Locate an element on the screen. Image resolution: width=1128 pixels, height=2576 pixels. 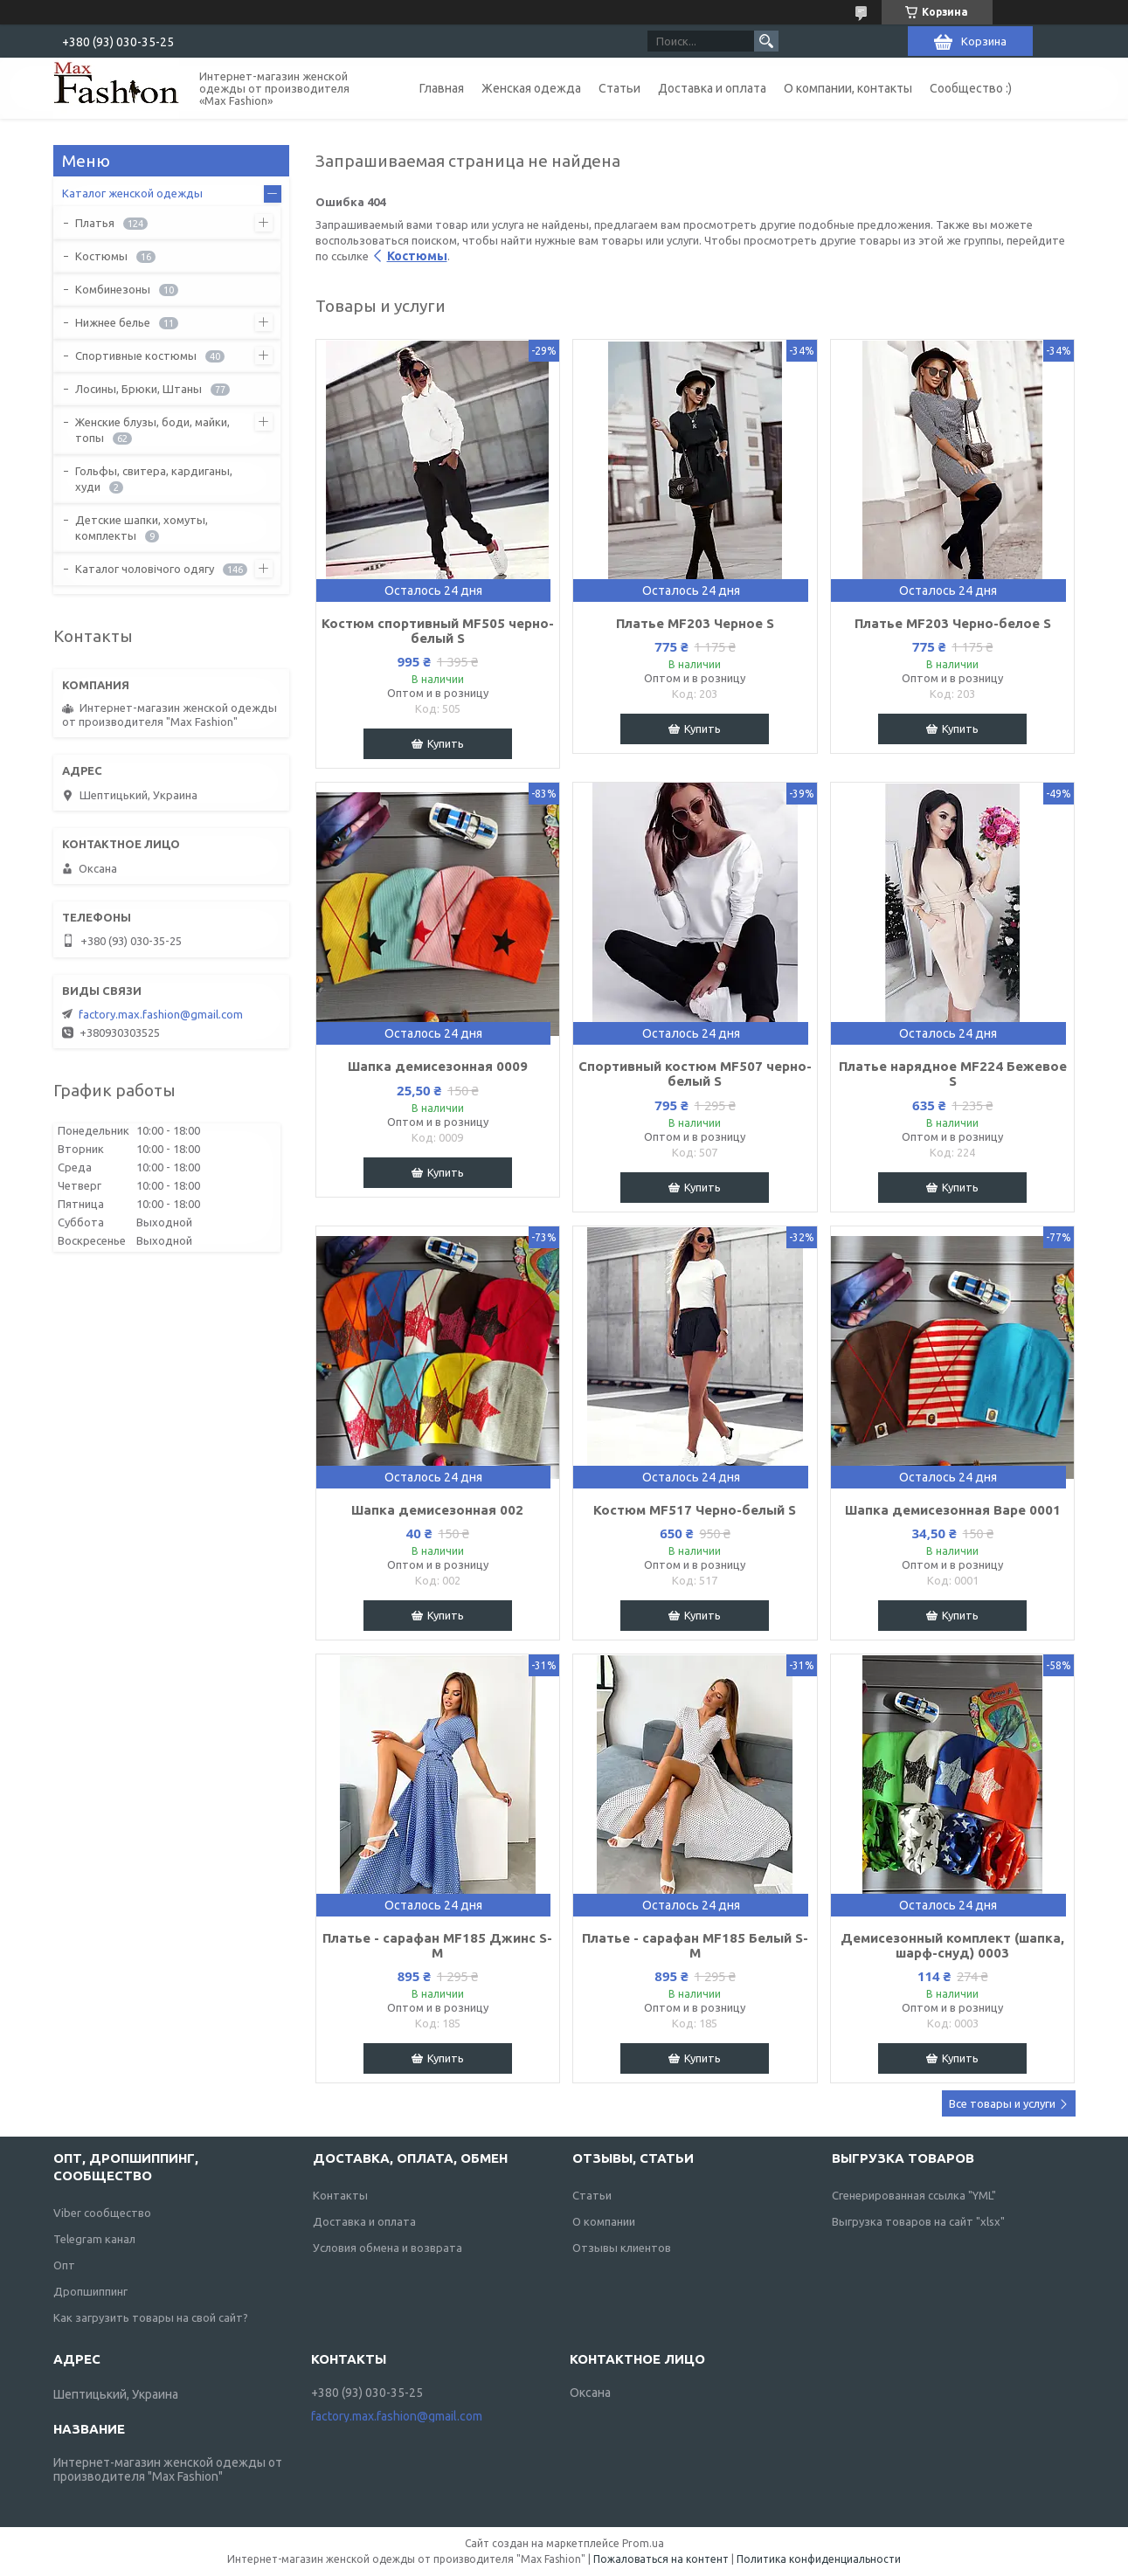
Лосины, Брюки, Штаны is located at coordinates (138, 389).